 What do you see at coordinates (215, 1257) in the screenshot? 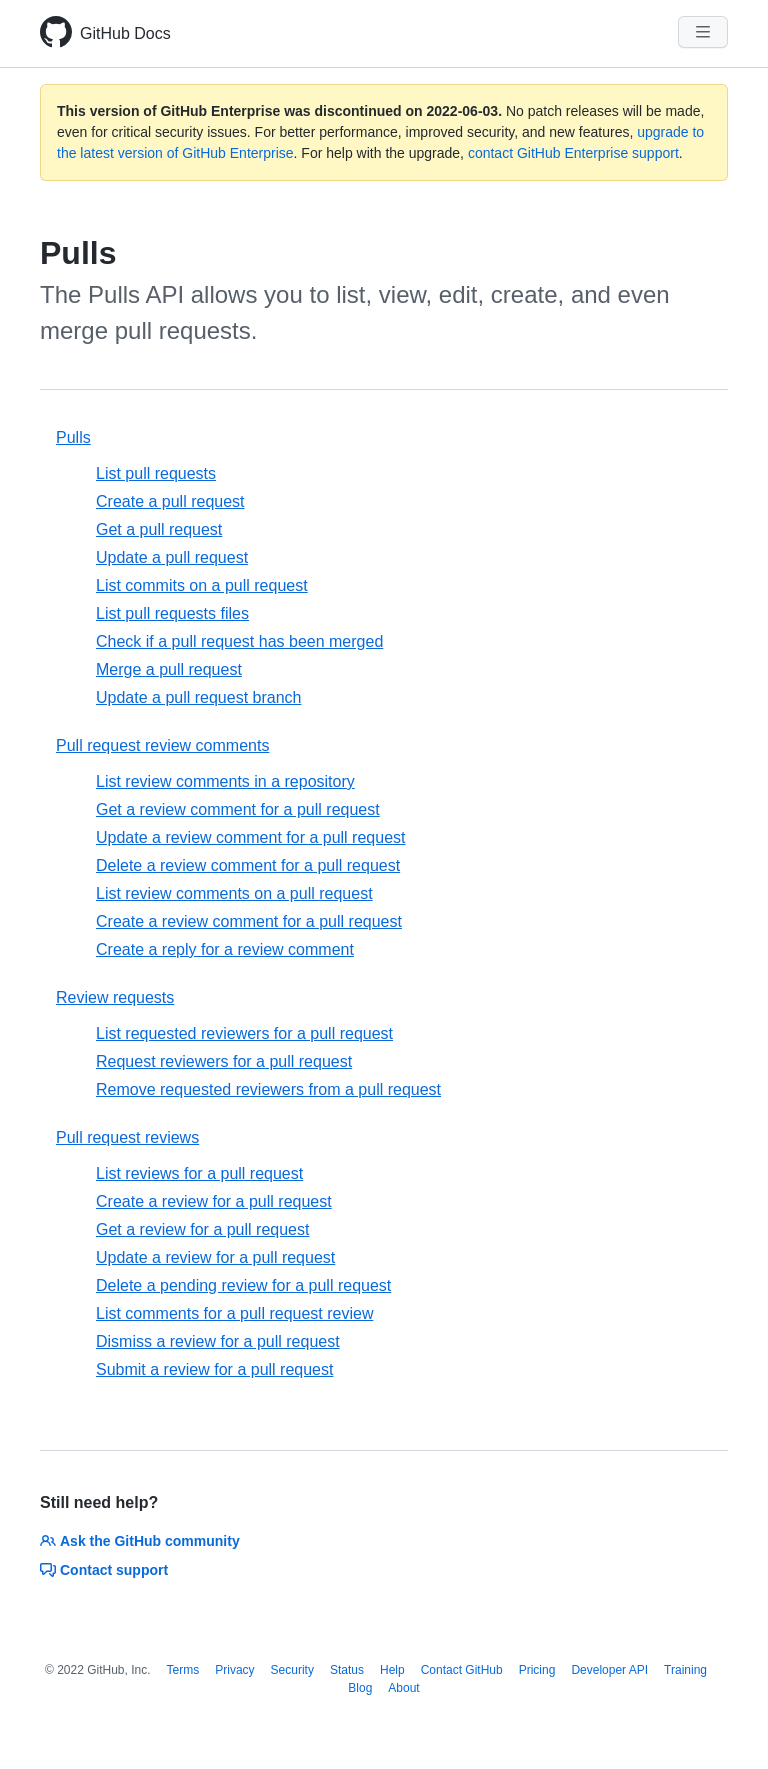
I see `Update a review for a pull request` at bounding box center [215, 1257].